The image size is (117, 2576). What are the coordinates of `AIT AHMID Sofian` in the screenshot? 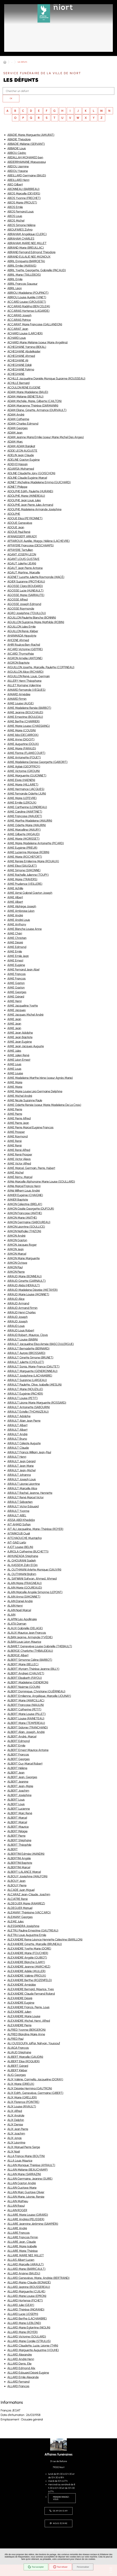 It's located at (19, 1524).